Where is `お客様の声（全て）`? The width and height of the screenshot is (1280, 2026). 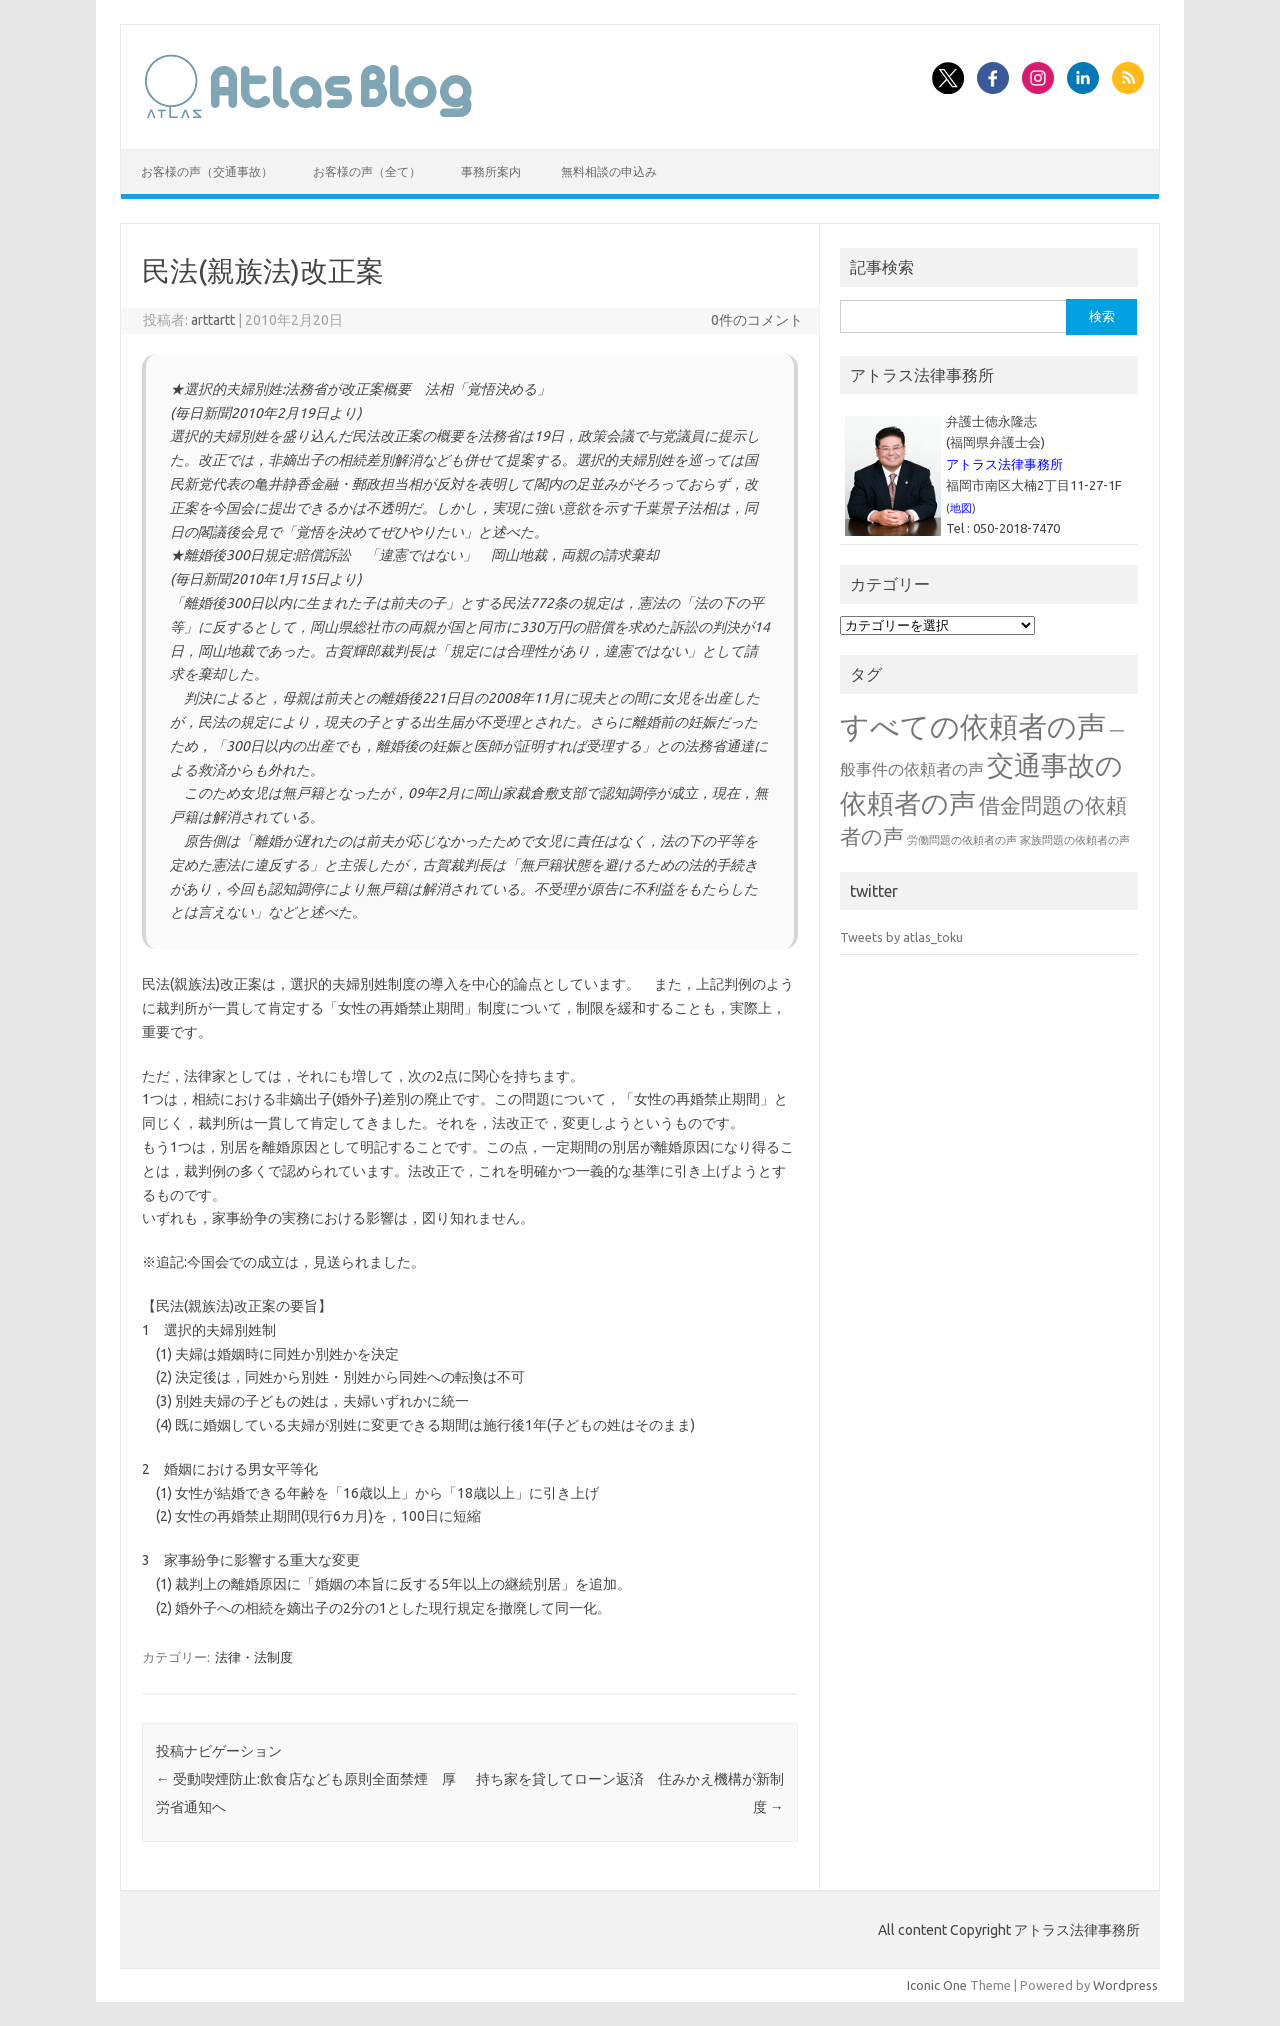 お客様の声（全て） is located at coordinates (367, 171).